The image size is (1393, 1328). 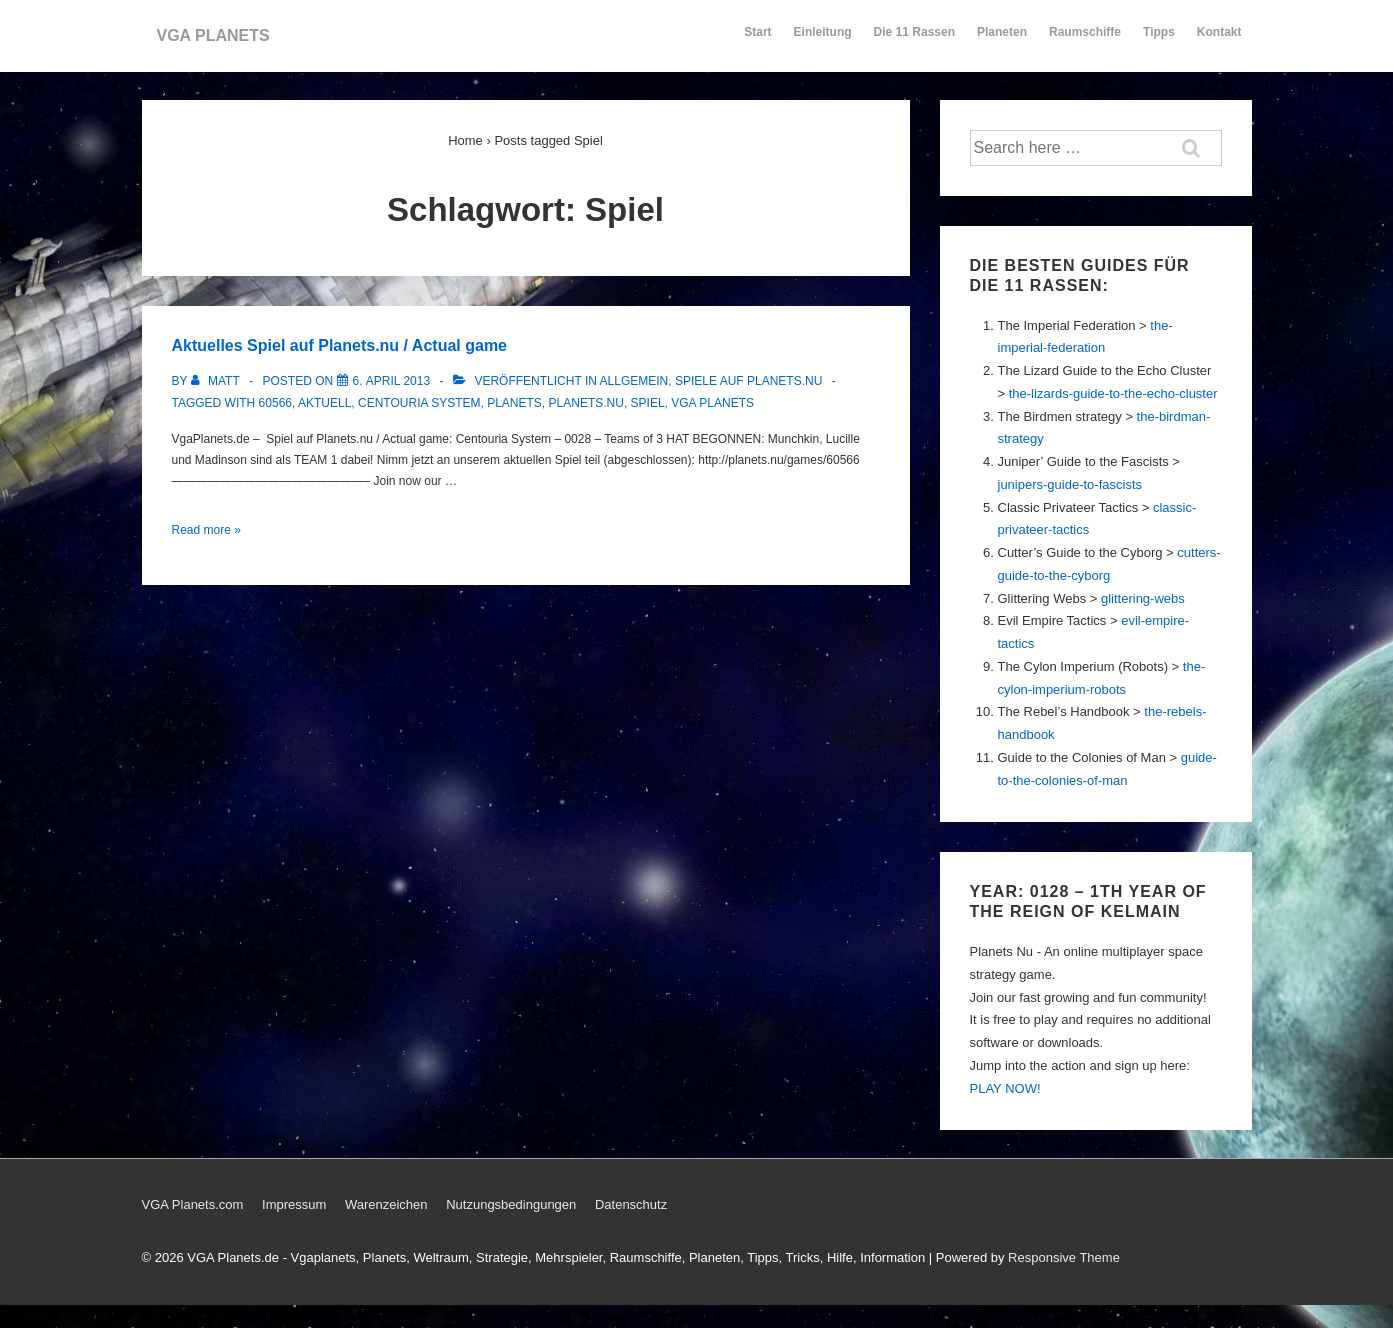 I want to click on Nutzungsbedingungen, so click(x=511, y=1204).